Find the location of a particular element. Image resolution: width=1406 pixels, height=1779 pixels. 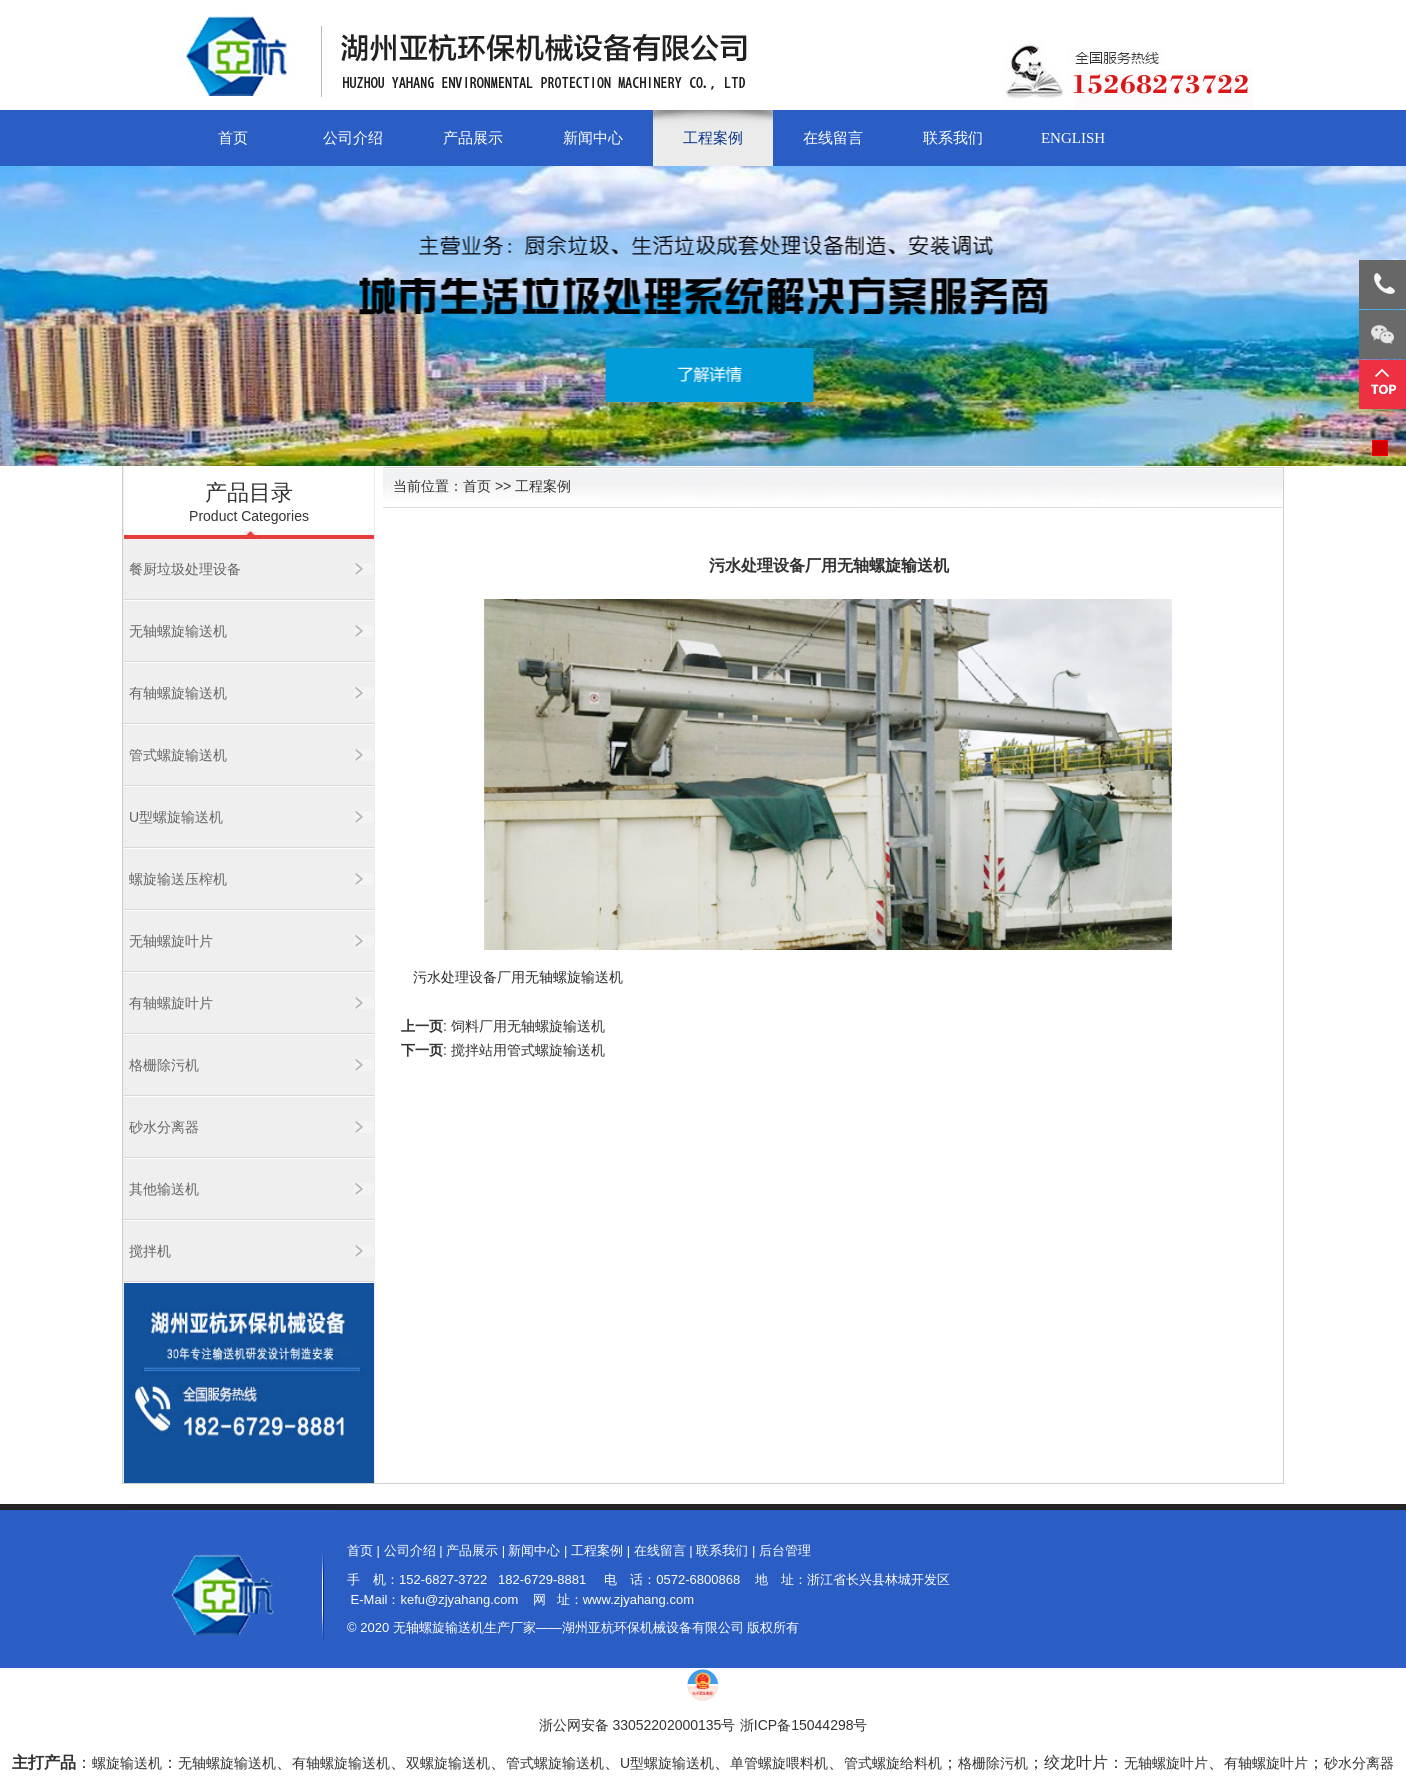

工程案例 is located at coordinates (713, 138).